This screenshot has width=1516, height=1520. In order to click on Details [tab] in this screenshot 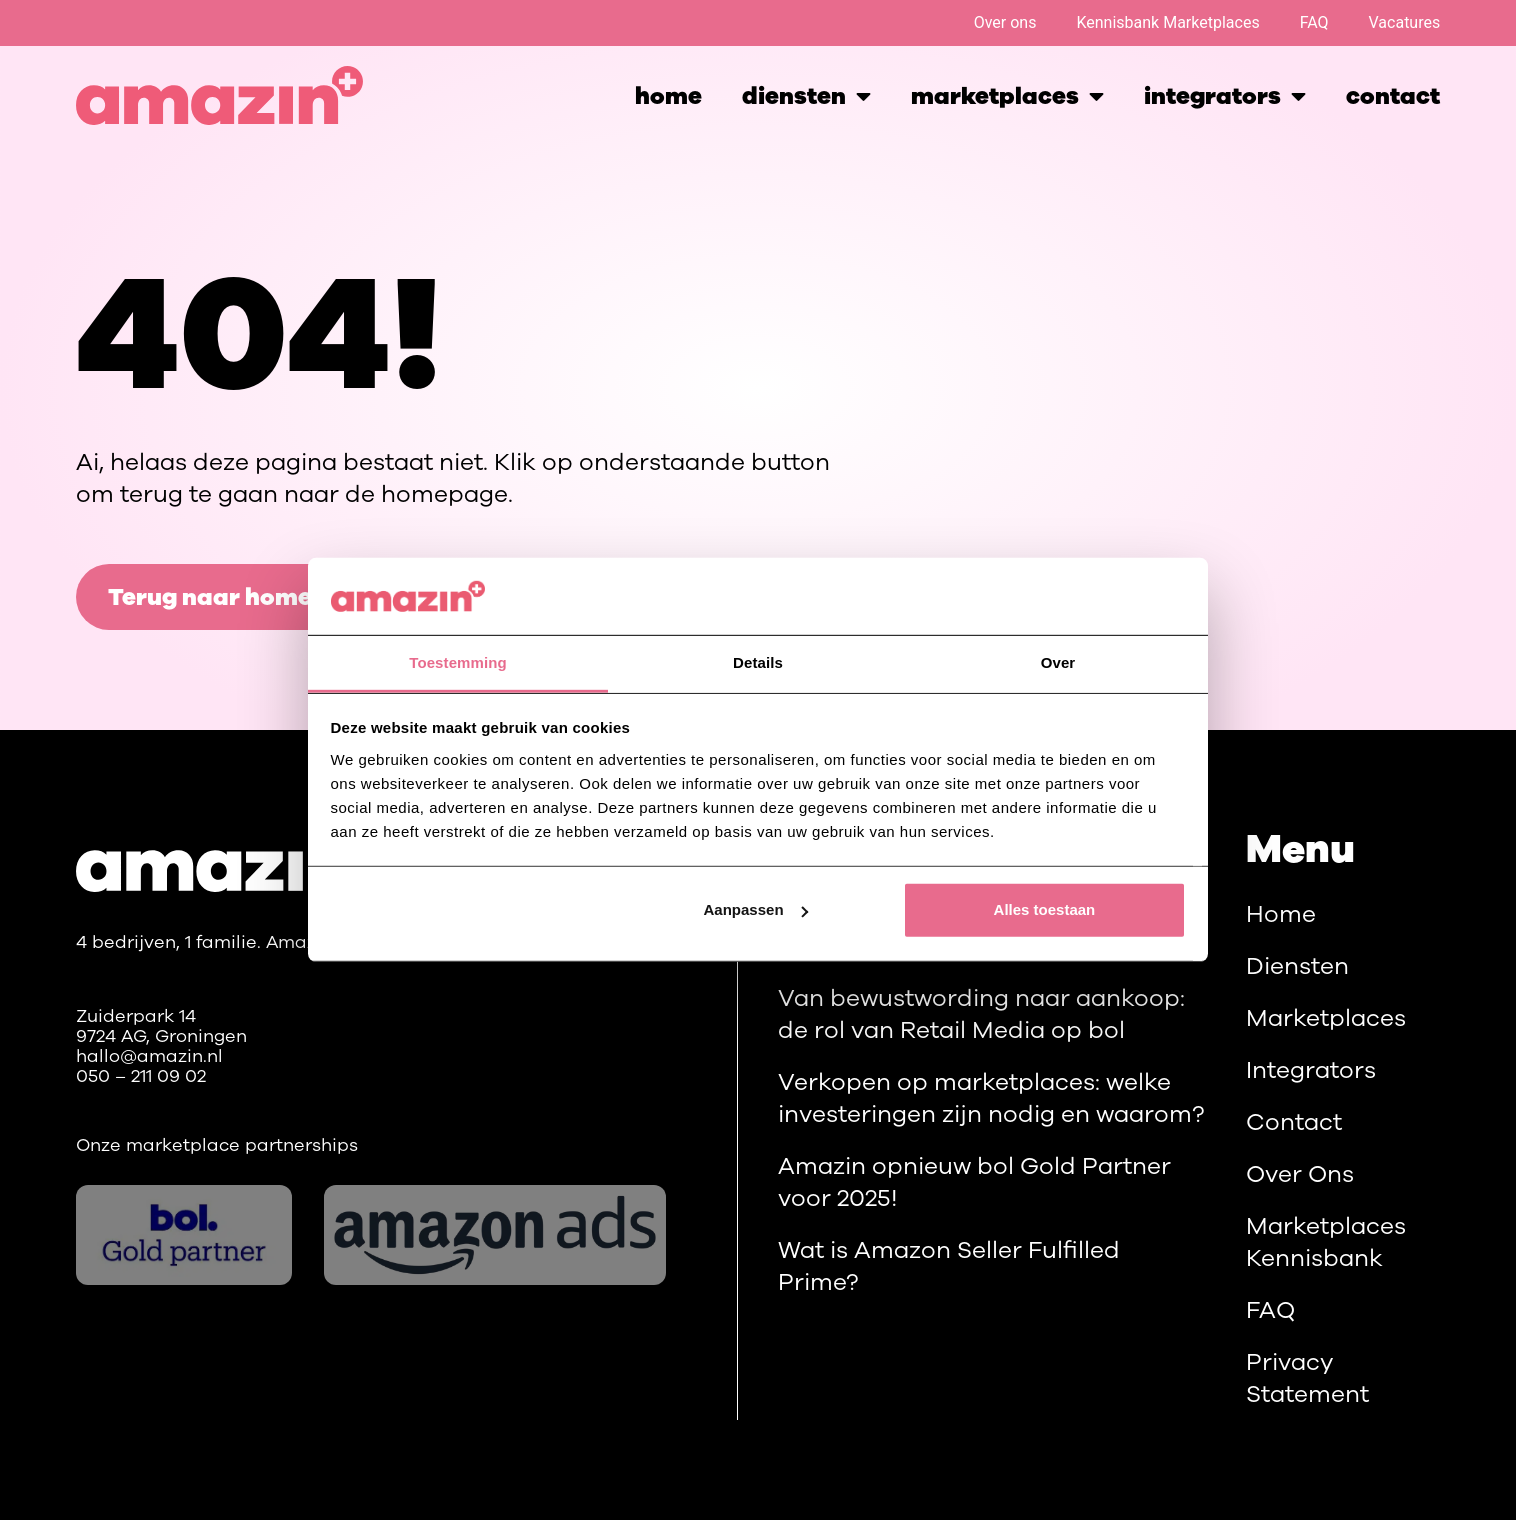, I will do `click(758, 662)`.